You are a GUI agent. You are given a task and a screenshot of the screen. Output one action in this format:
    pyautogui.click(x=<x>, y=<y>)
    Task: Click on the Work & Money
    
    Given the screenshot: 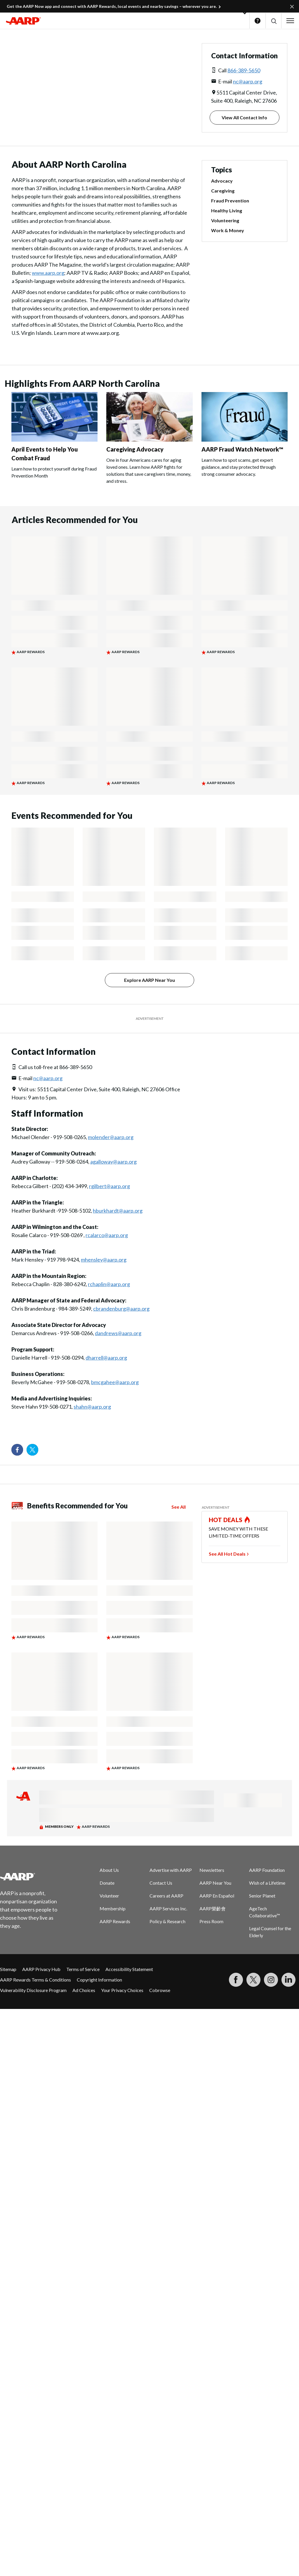 What is the action you would take?
    pyautogui.click(x=227, y=230)
    